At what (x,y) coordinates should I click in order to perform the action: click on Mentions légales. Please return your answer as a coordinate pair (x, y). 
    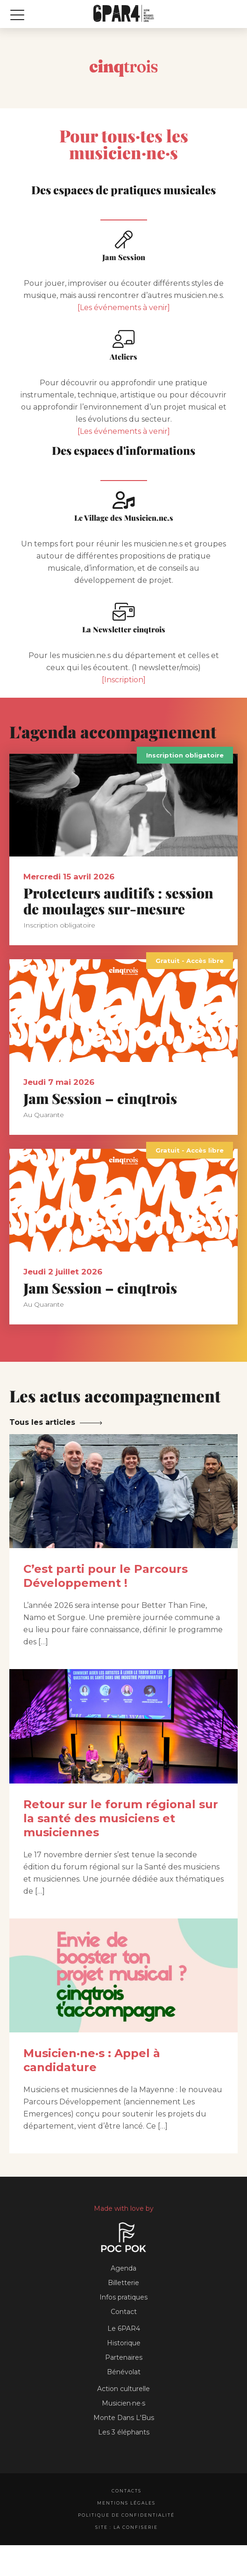
    Looking at the image, I should click on (126, 2502).